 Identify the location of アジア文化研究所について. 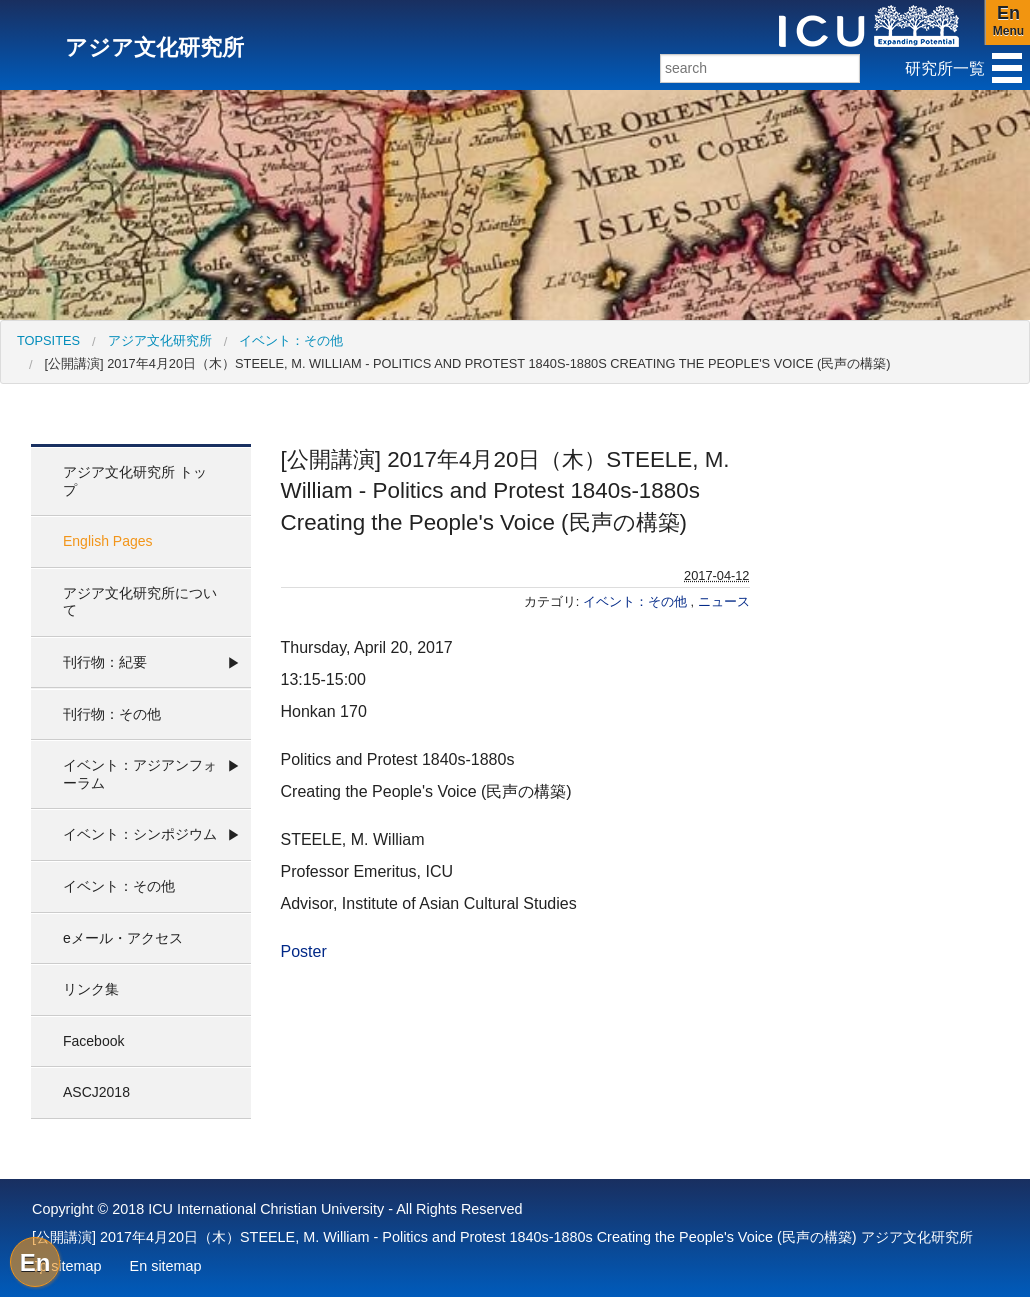
(140, 602).